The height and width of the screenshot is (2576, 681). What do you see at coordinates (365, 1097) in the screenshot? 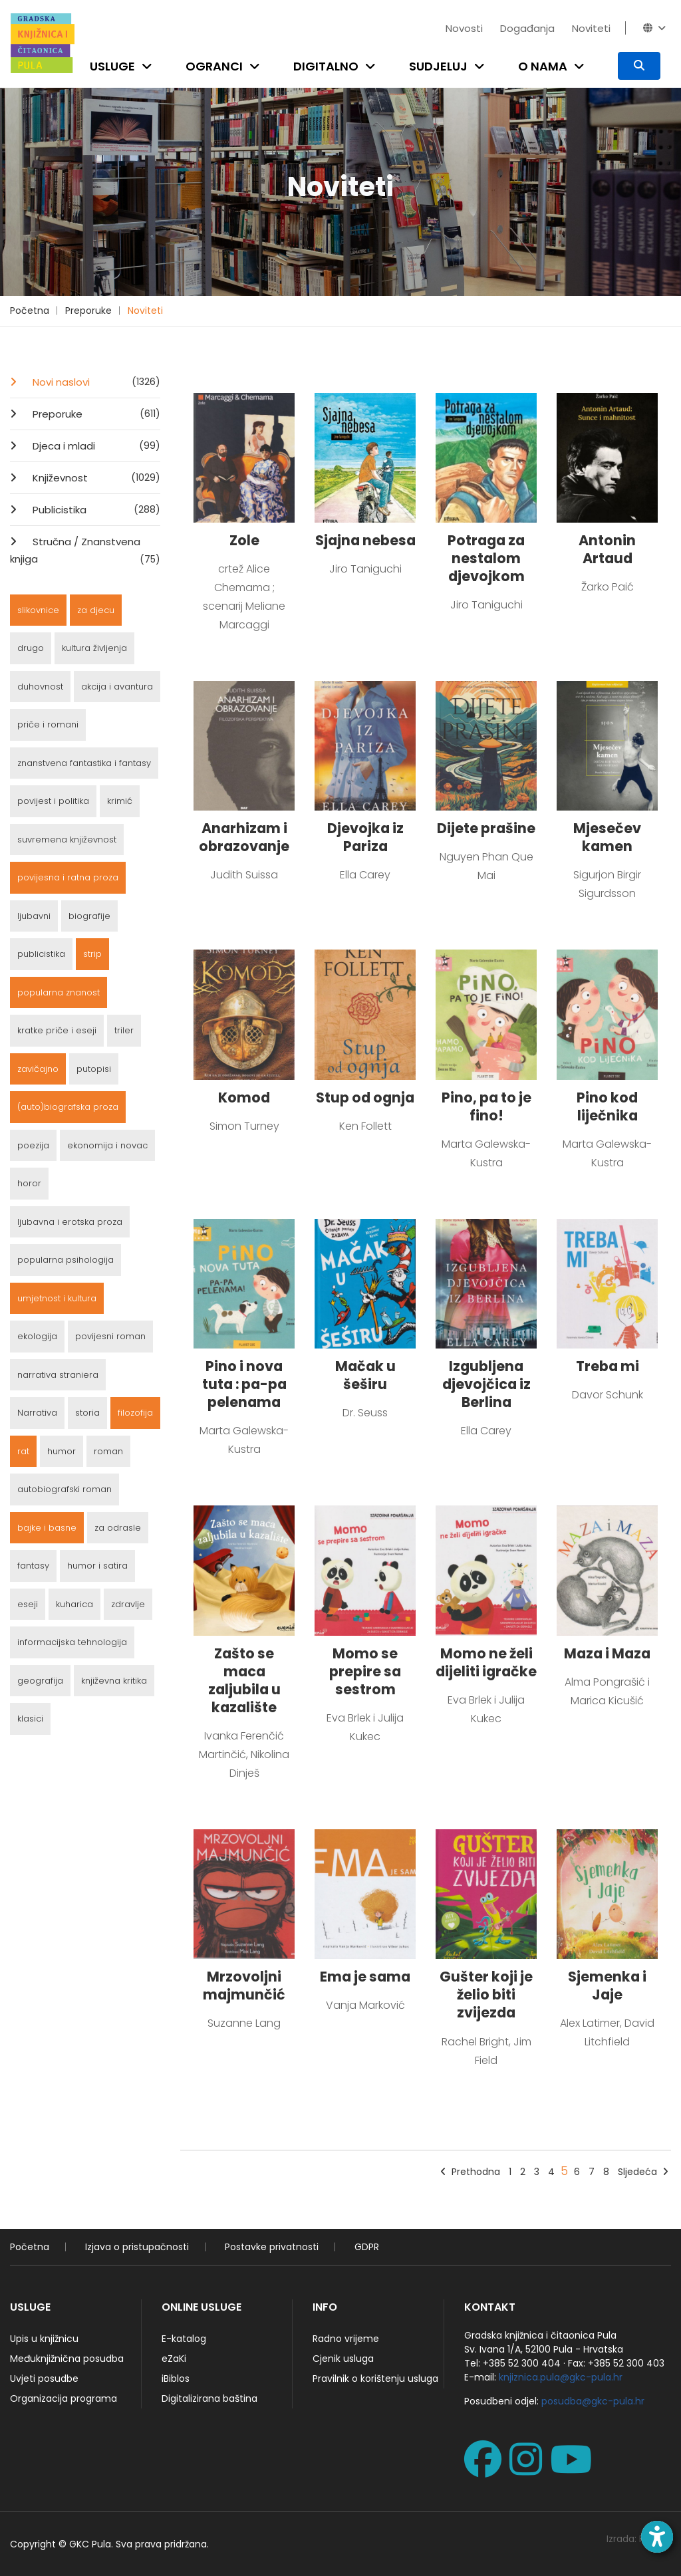
I see `Stup od ognja` at bounding box center [365, 1097].